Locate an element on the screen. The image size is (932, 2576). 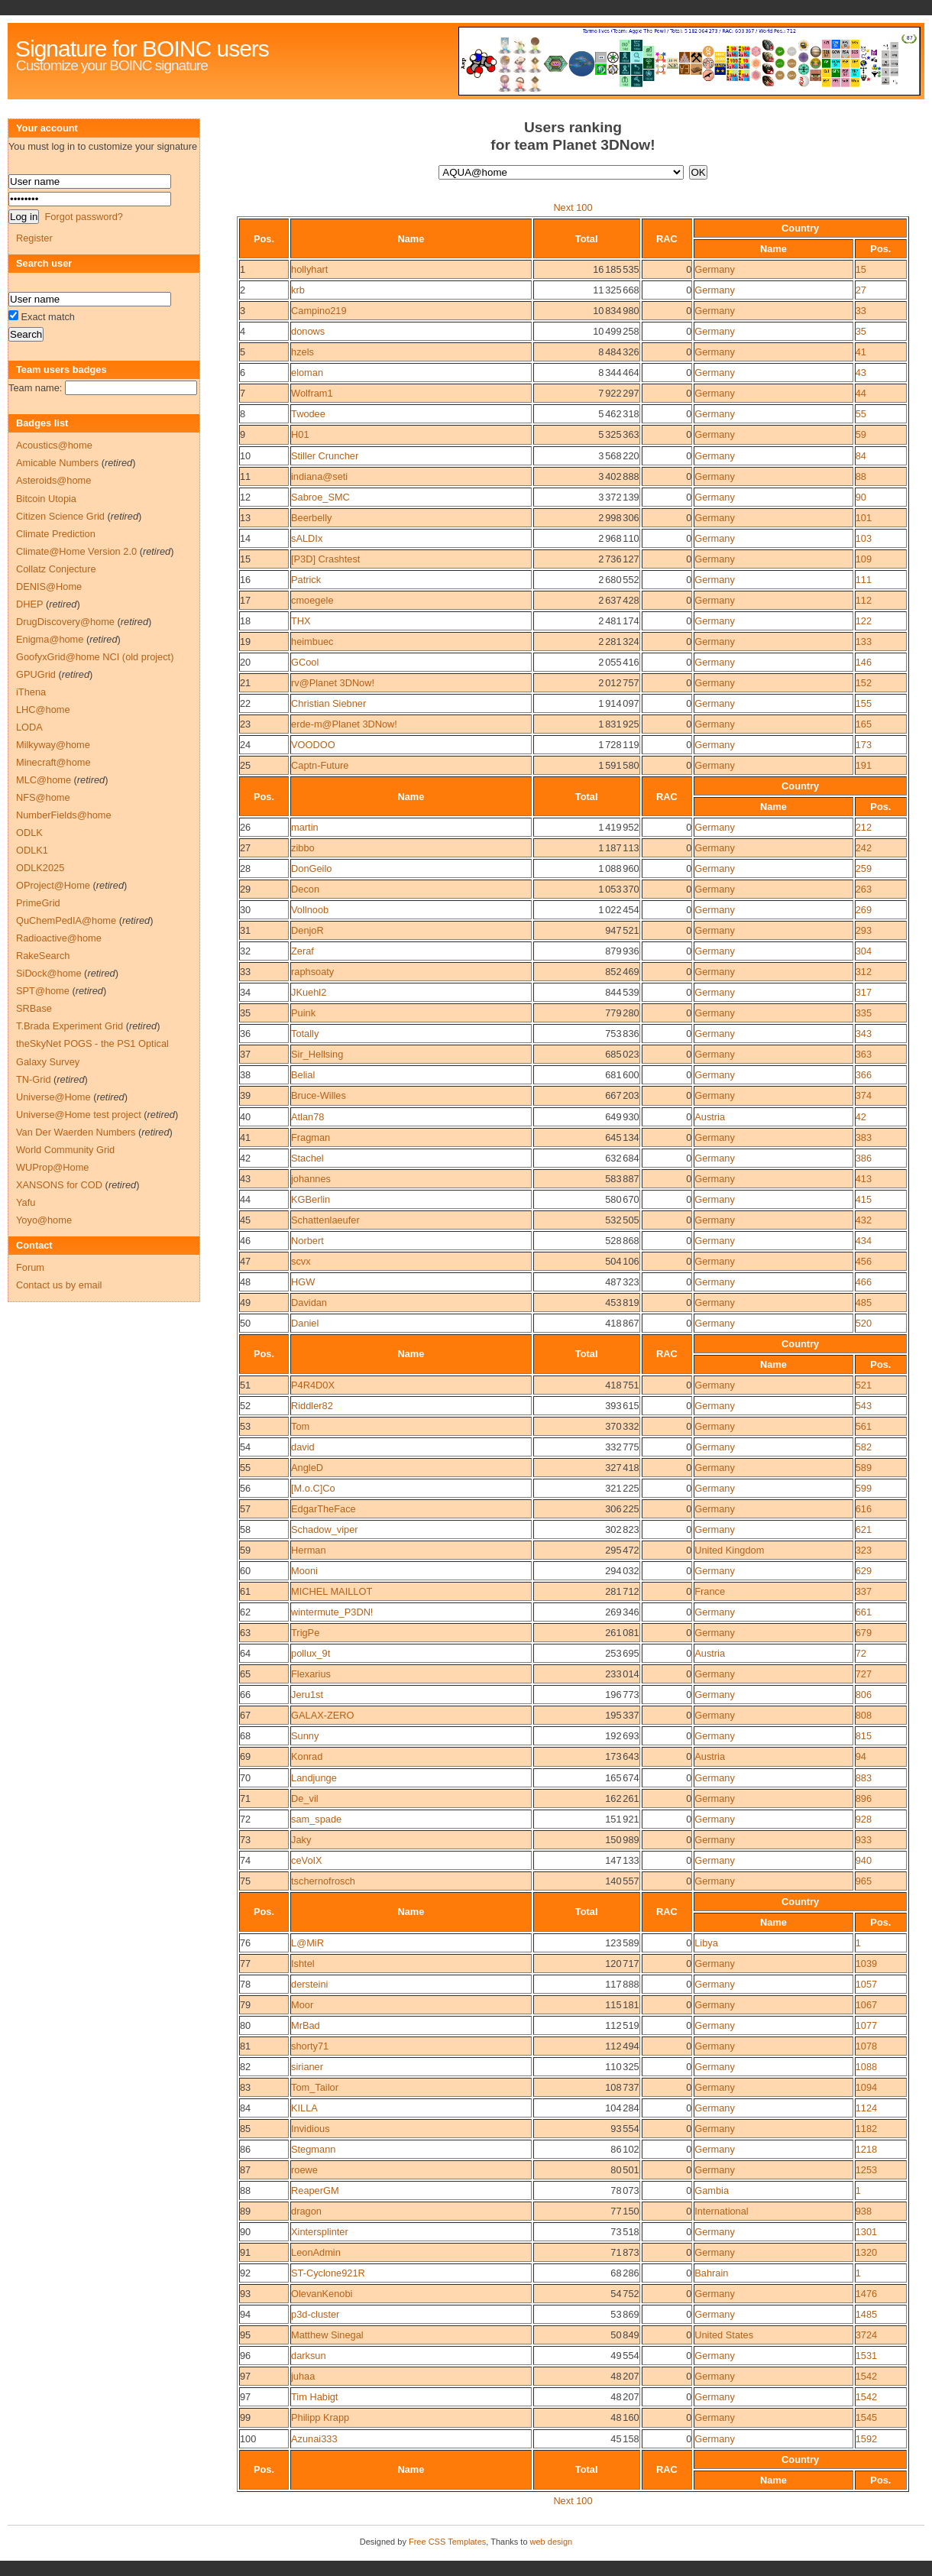
485 is located at coordinates (864, 1302).